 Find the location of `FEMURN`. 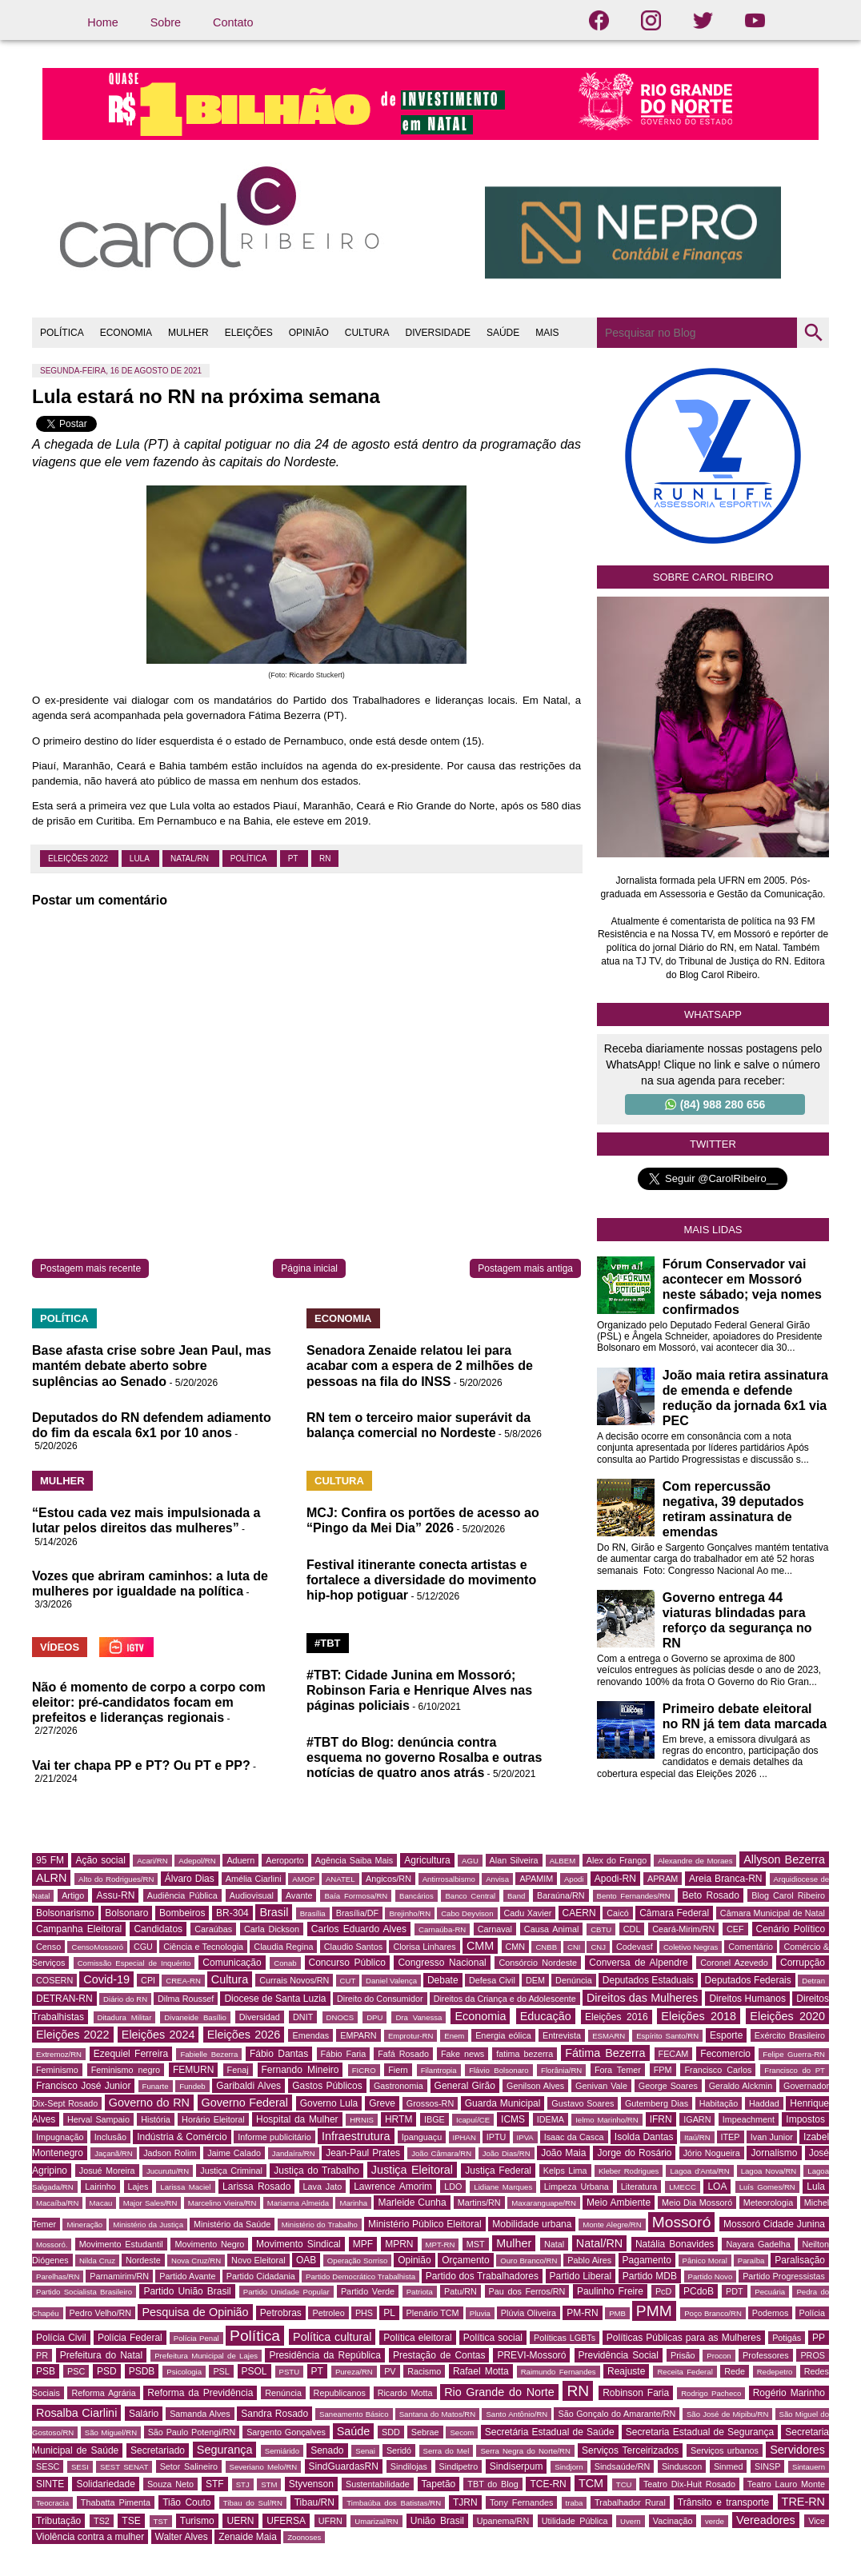

FEMURN is located at coordinates (193, 2069).